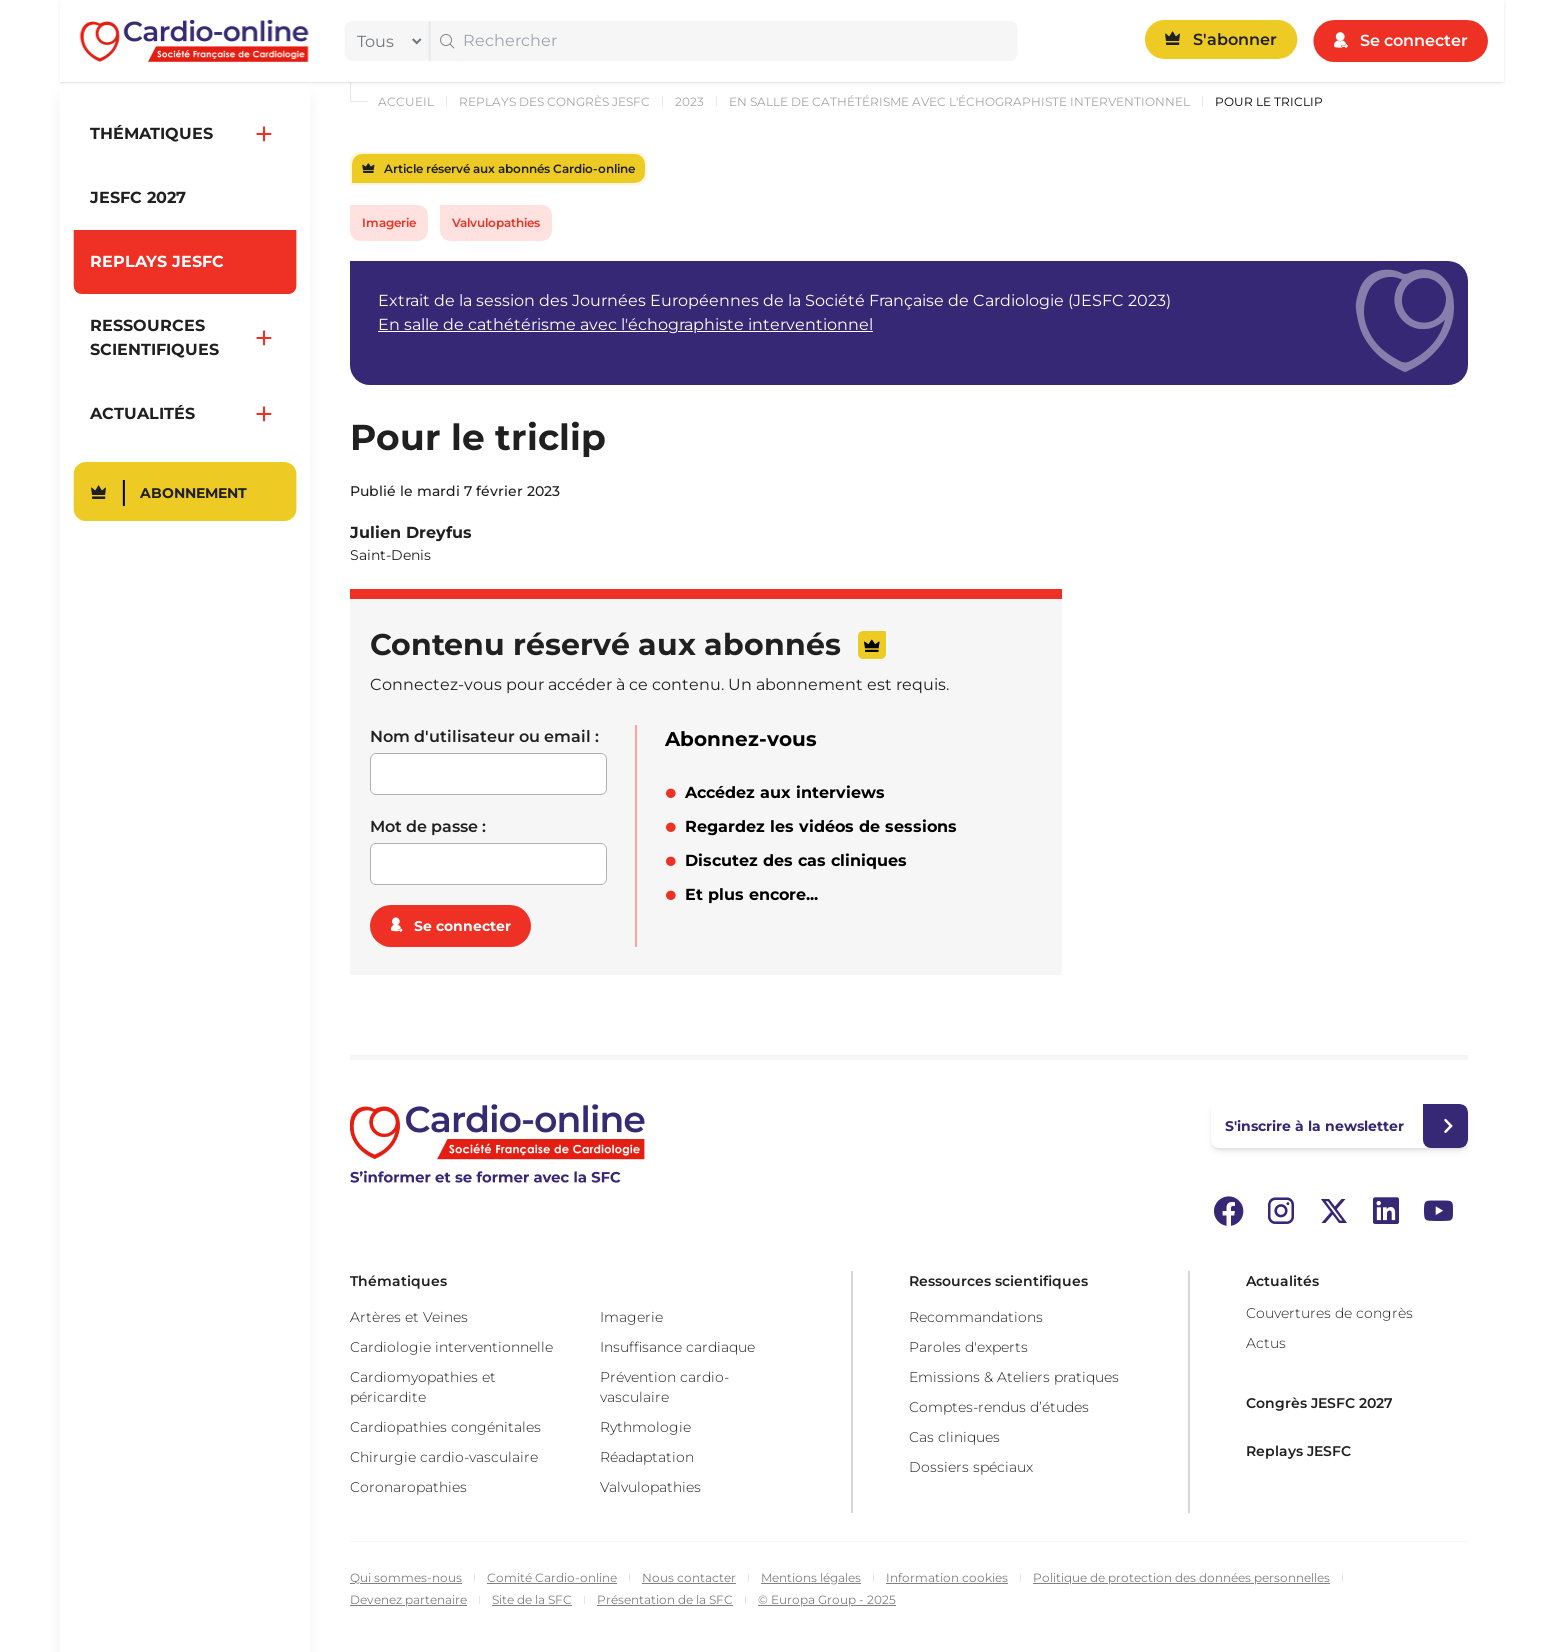 Image resolution: width=1568 pixels, height=1652 pixels. What do you see at coordinates (976, 1317) in the screenshot?
I see `Recommandations` at bounding box center [976, 1317].